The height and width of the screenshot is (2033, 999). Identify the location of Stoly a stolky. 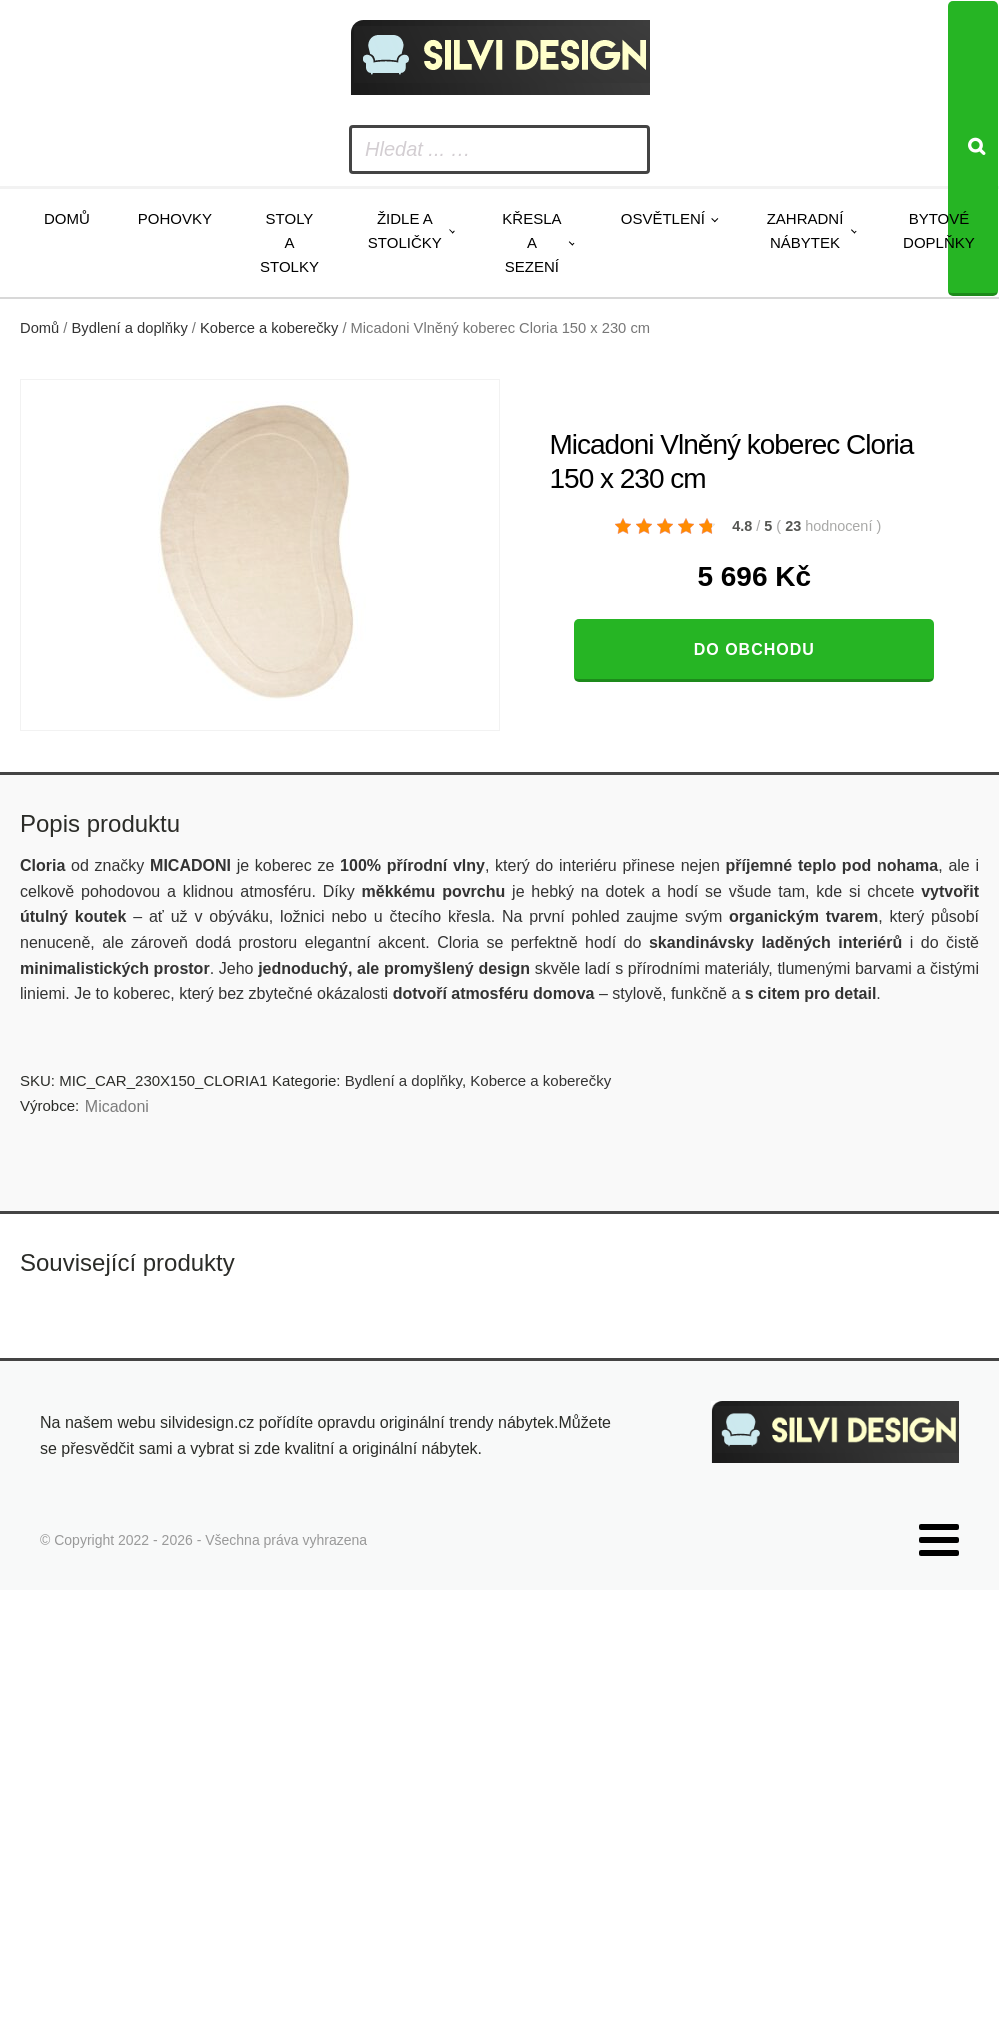
(289, 242).